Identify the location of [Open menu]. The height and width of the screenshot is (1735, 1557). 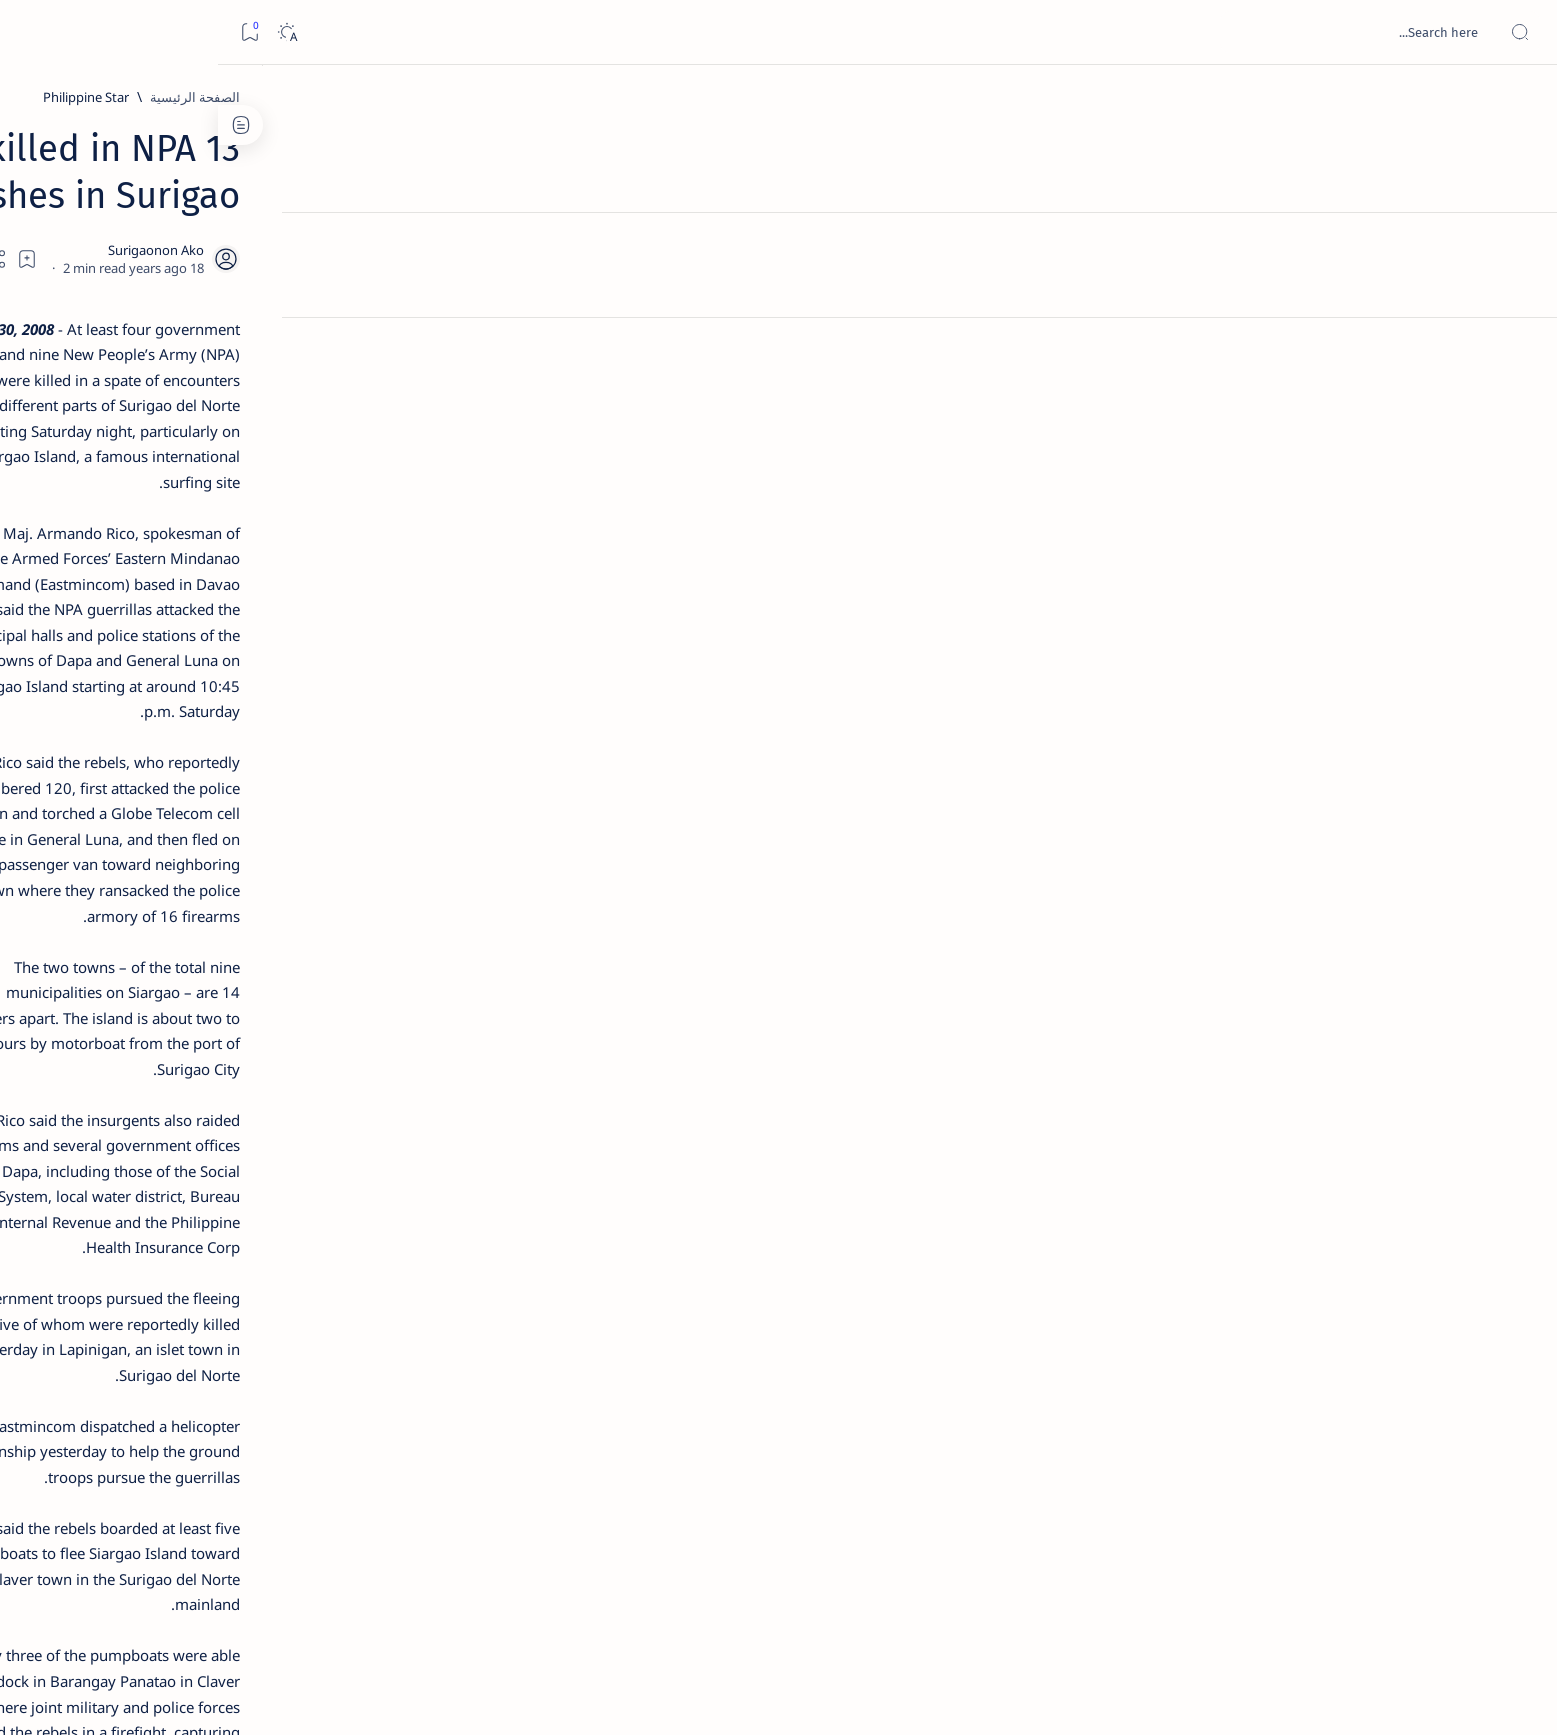
(1519, 32).